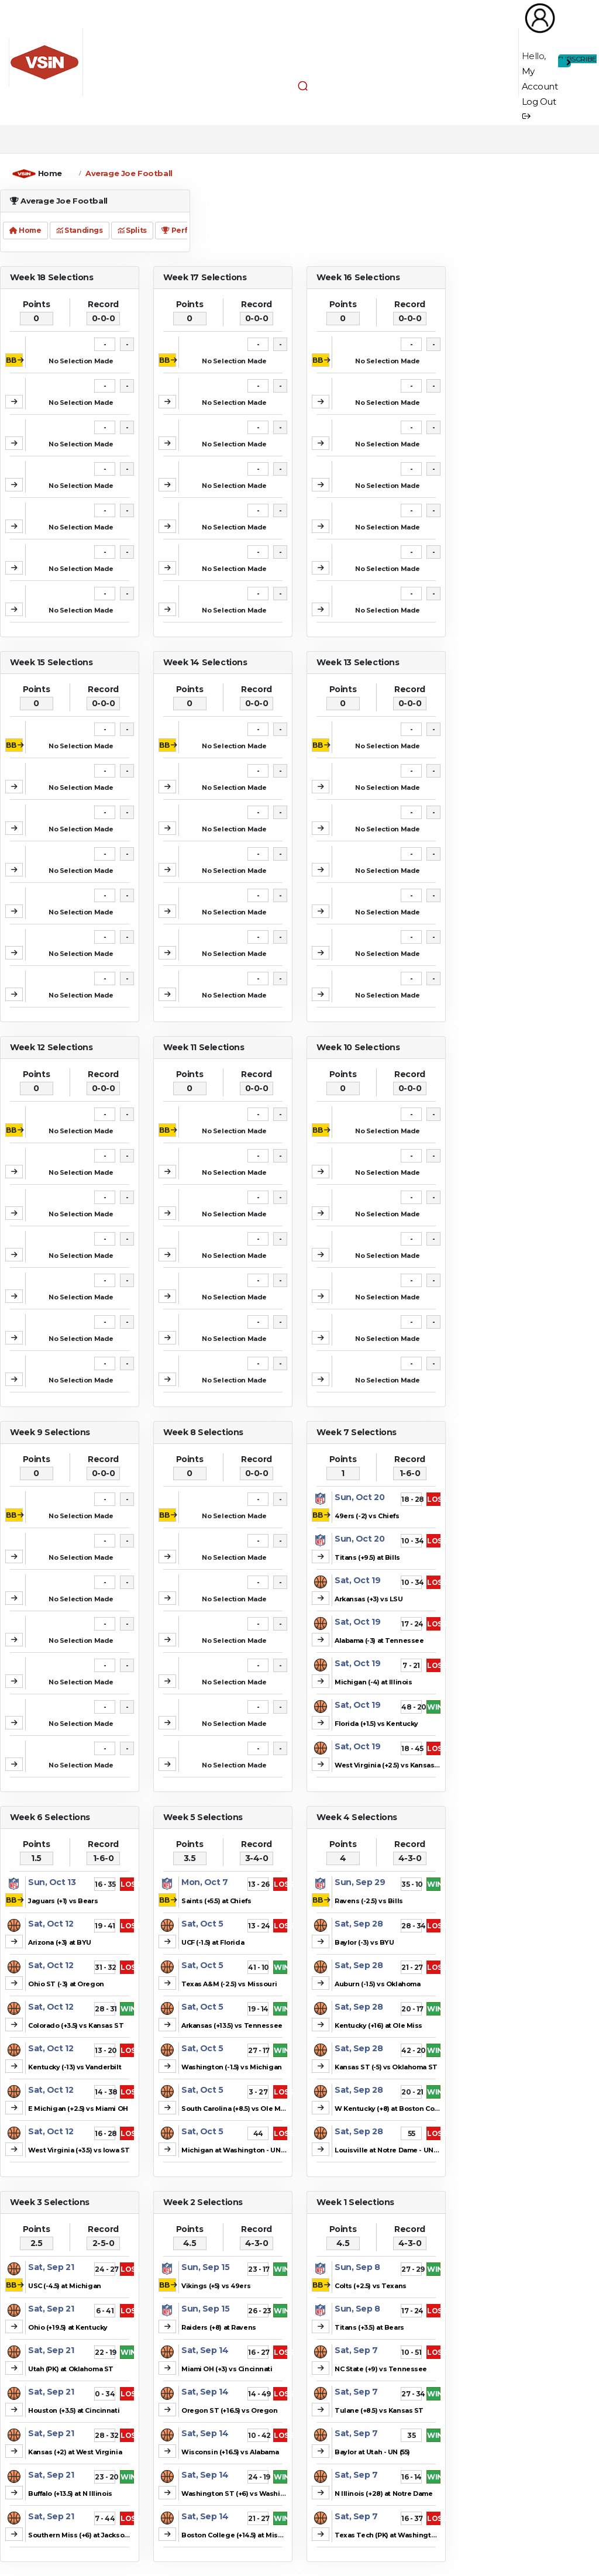 The height and width of the screenshot is (2576, 599). What do you see at coordinates (359, 1923) in the screenshot?
I see `Sat, Sep 28` at bounding box center [359, 1923].